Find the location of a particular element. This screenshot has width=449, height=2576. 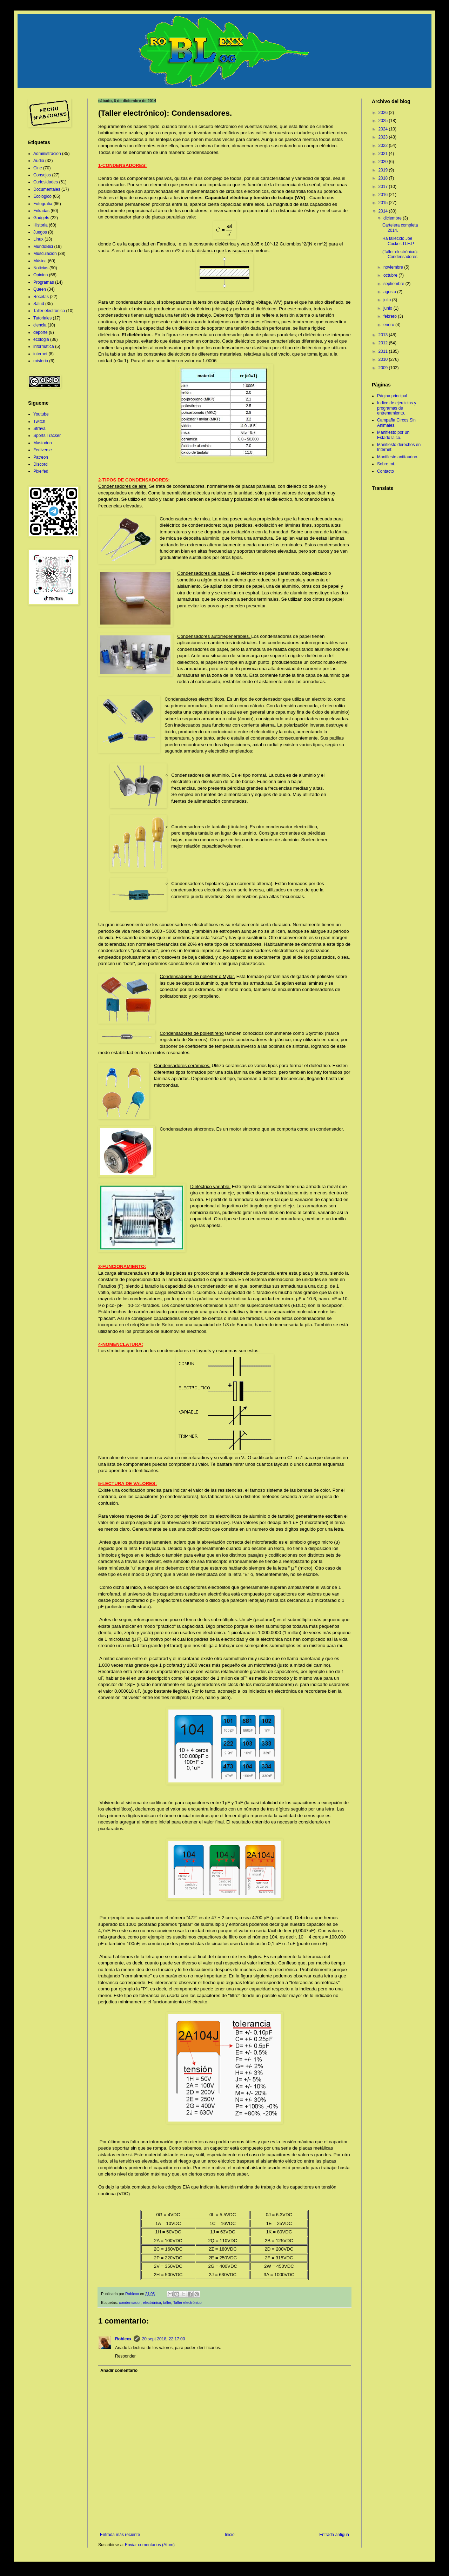

Opinion is located at coordinates (40, 274).